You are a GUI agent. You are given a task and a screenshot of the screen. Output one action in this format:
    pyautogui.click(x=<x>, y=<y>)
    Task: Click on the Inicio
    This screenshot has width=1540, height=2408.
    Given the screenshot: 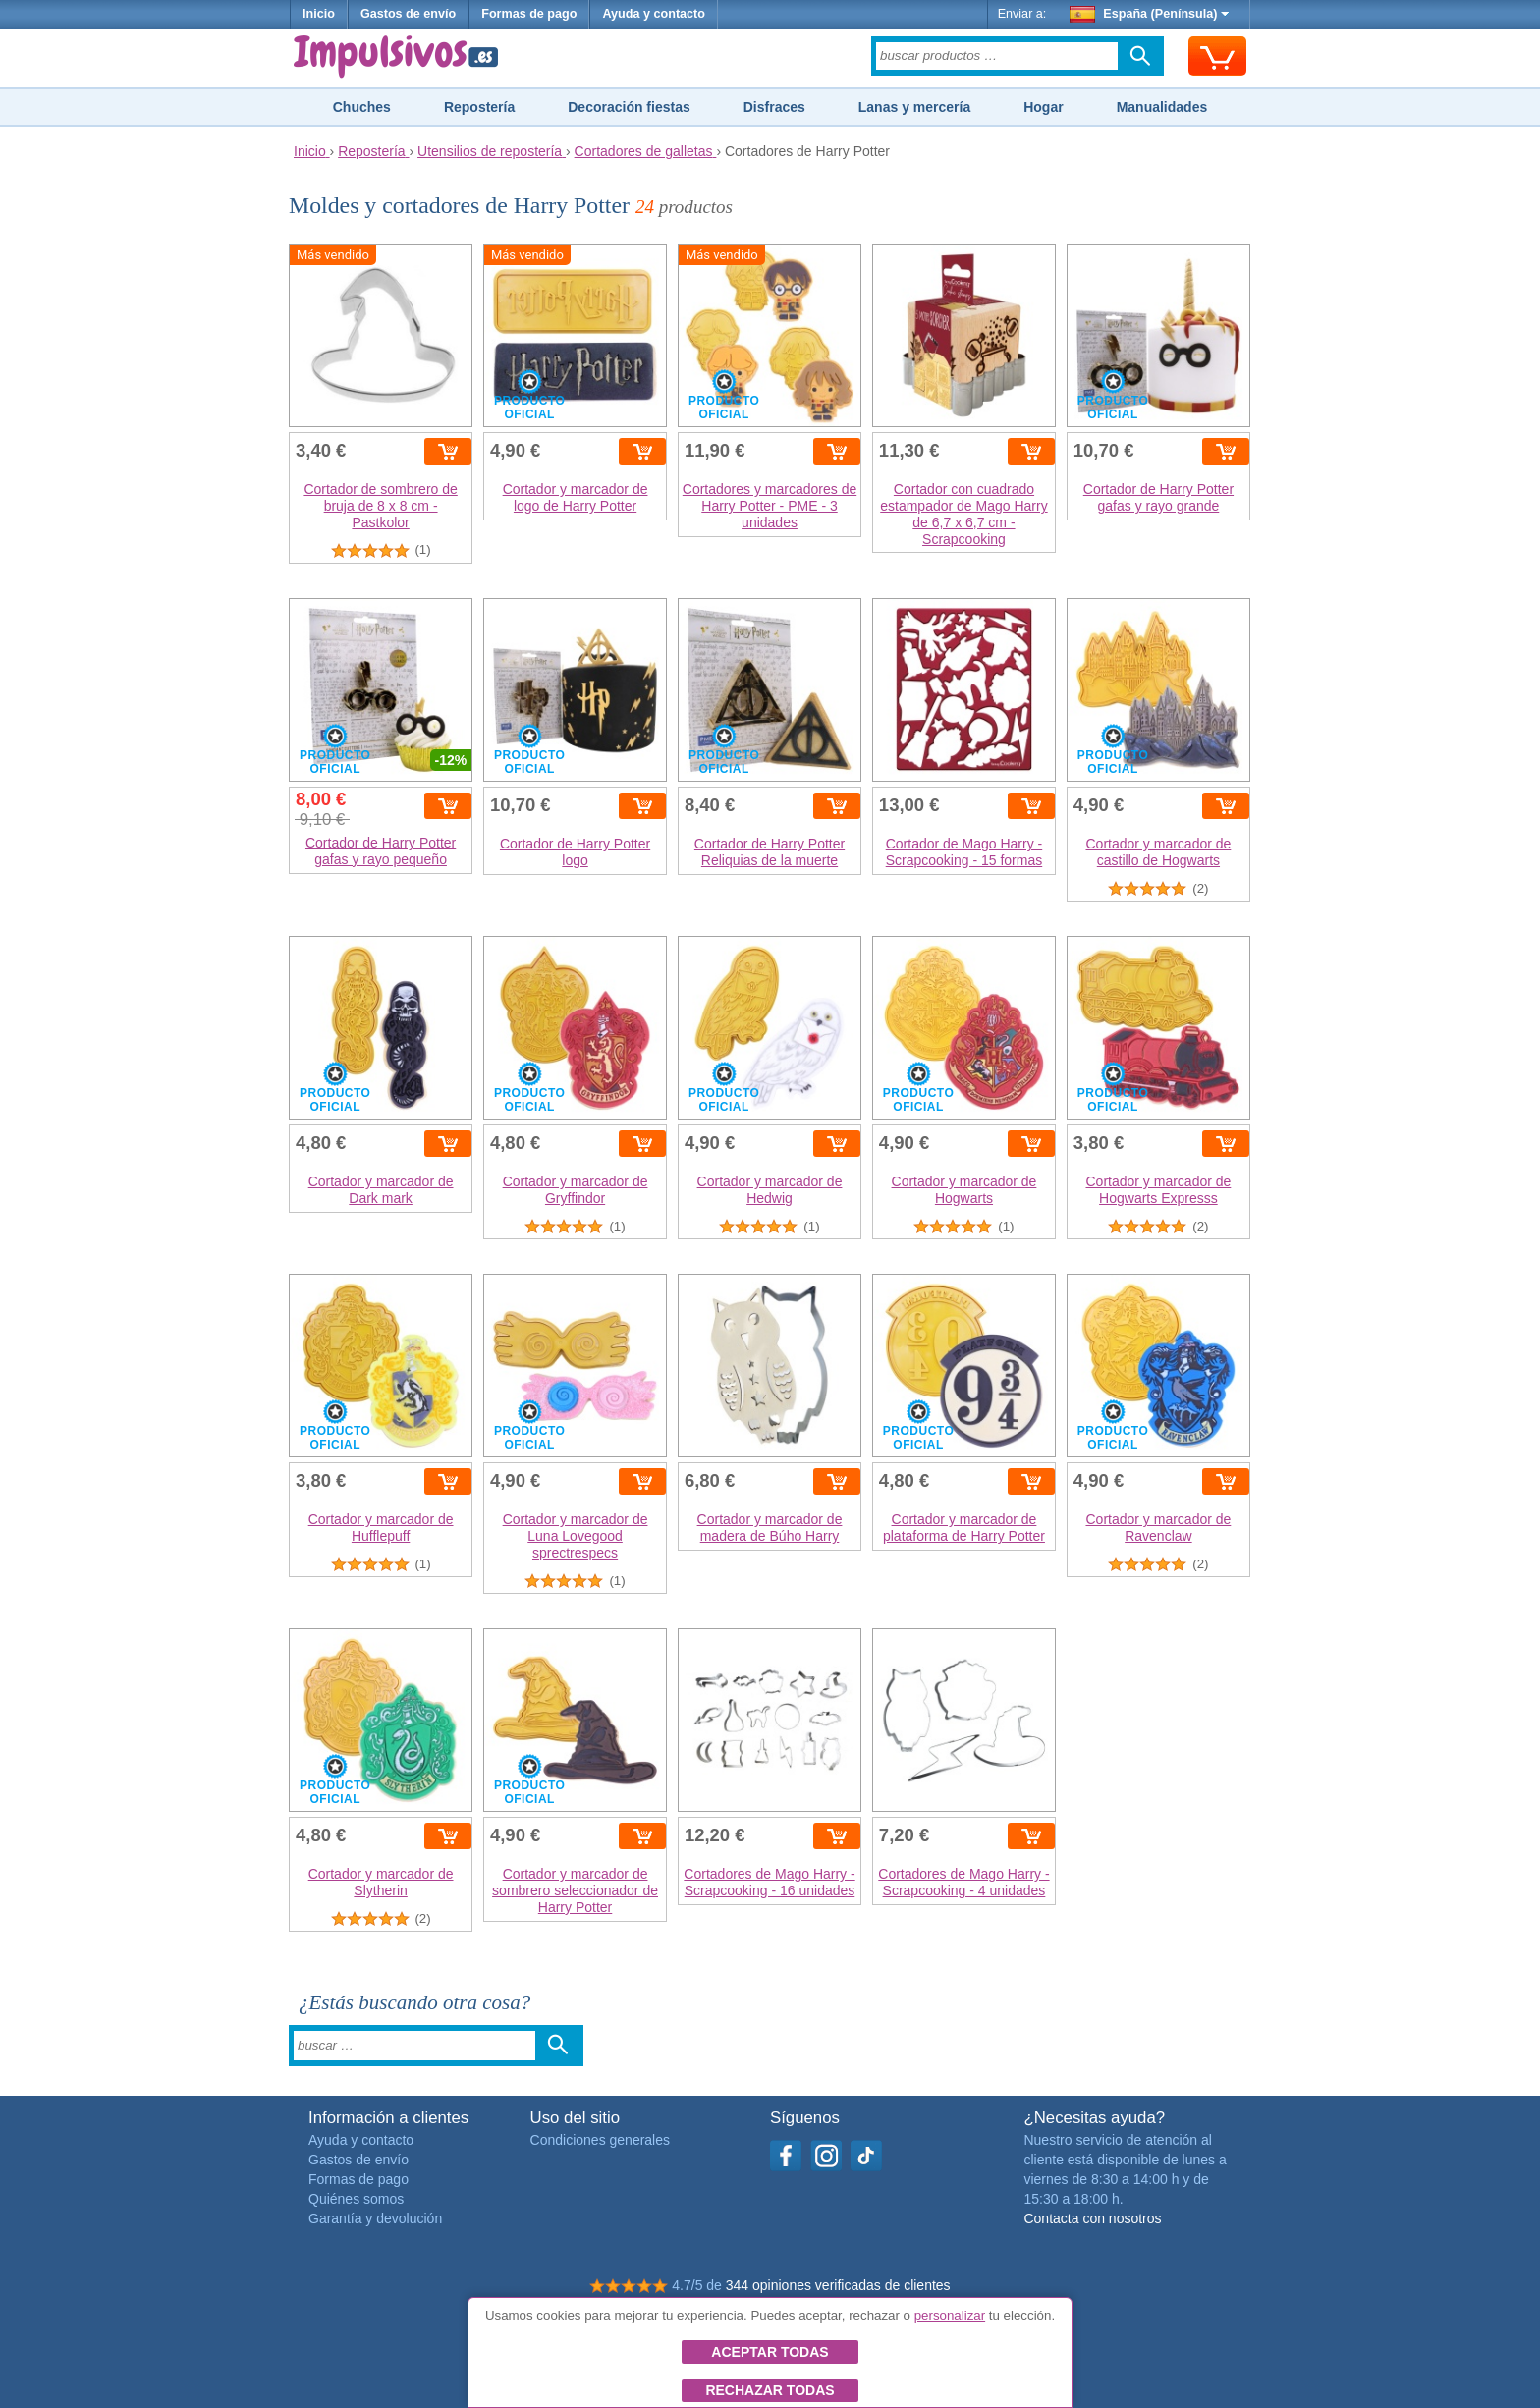 What is the action you would take?
    pyautogui.click(x=318, y=14)
    